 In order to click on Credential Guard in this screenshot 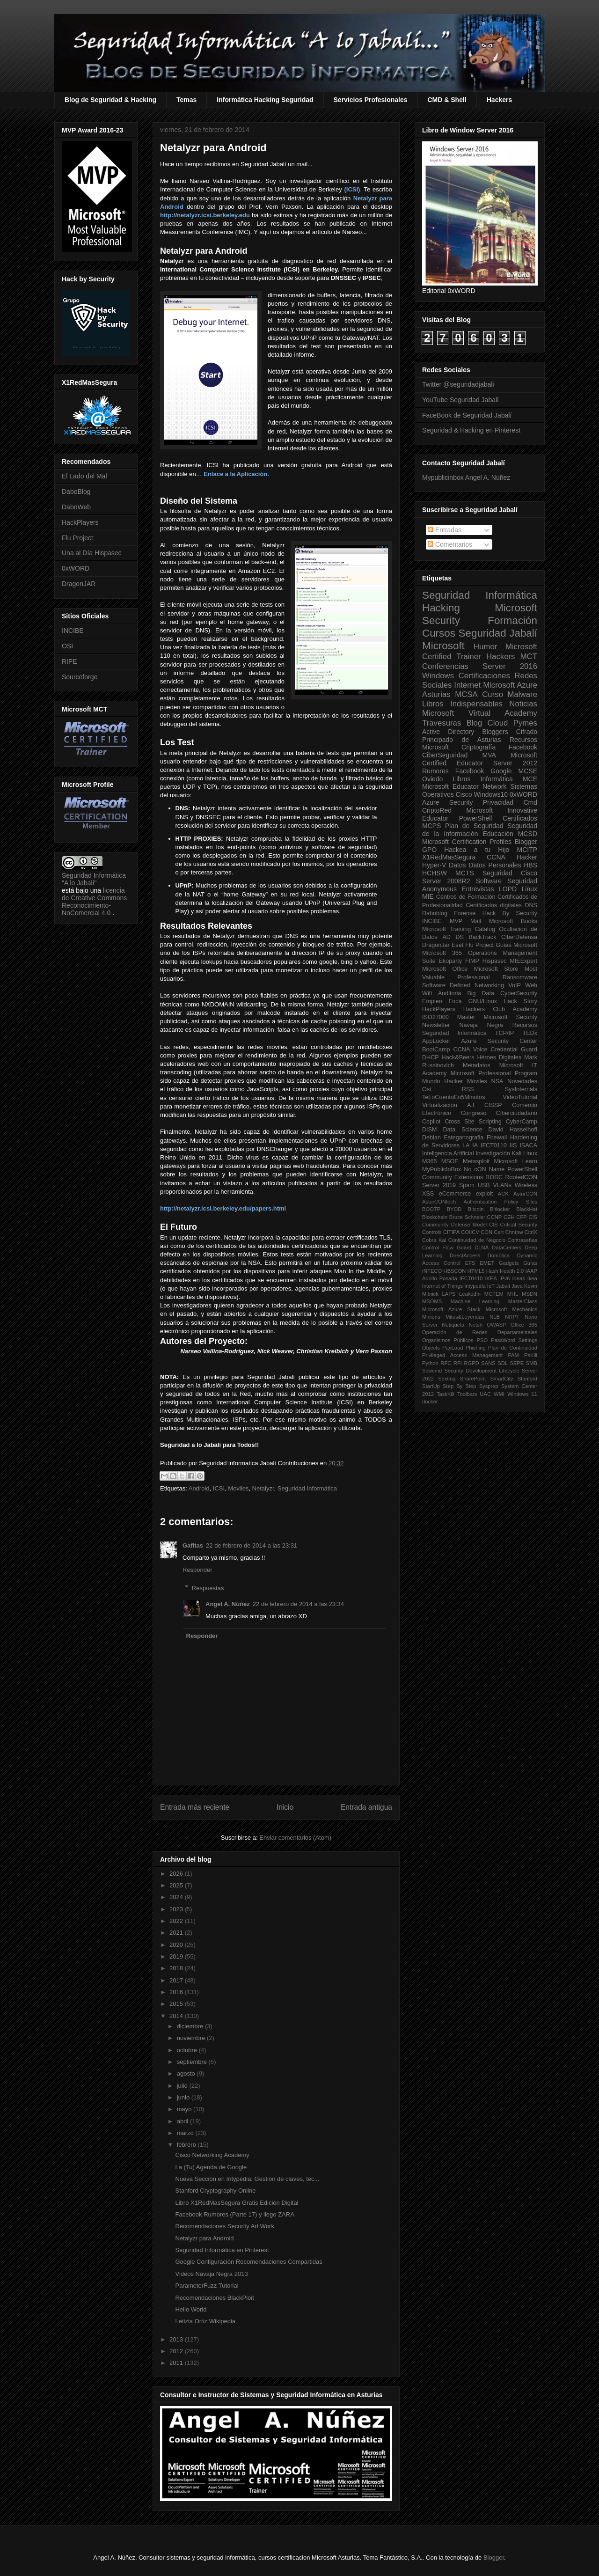, I will do `click(514, 1049)`.